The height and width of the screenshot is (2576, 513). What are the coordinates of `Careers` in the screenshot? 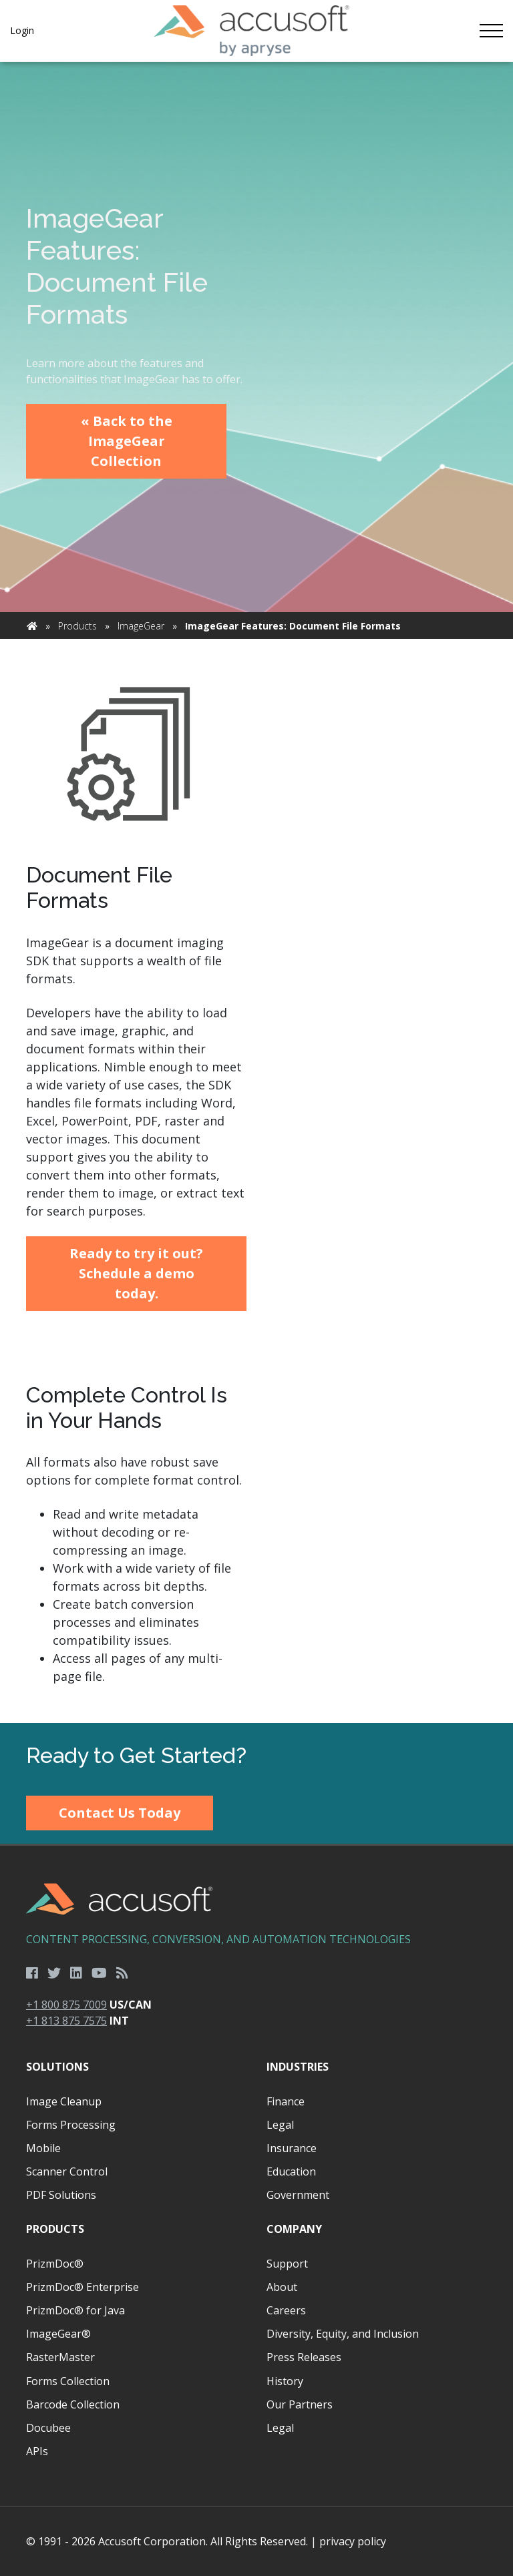 It's located at (286, 2310).